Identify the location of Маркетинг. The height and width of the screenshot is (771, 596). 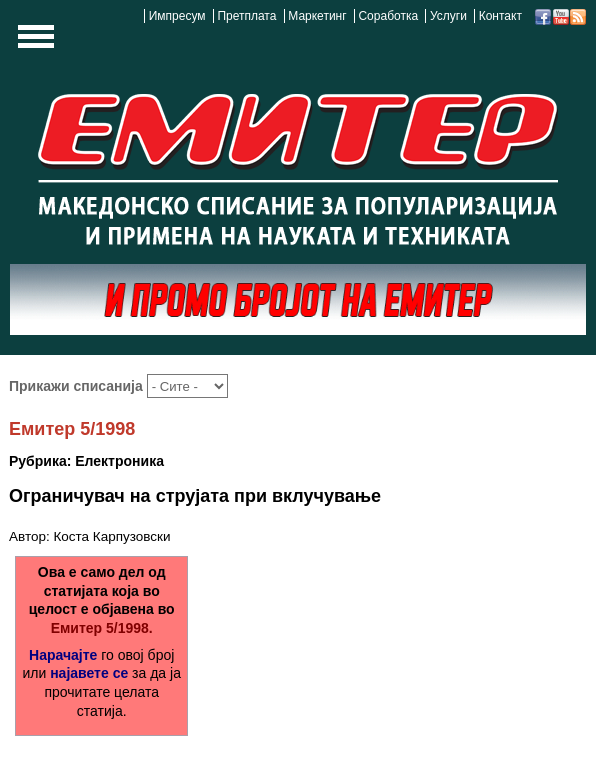
(317, 16).